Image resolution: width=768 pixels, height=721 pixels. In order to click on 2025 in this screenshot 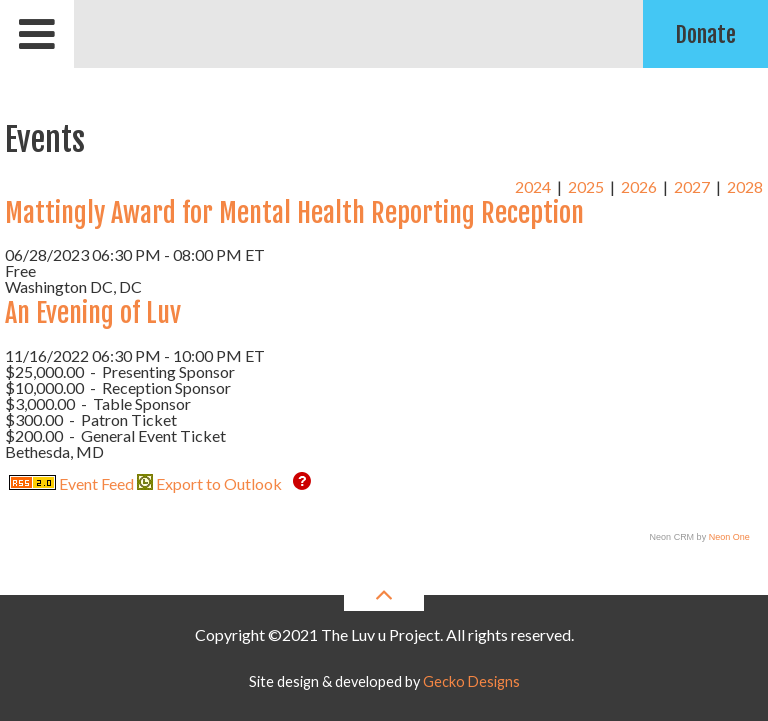, I will do `click(586, 186)`.